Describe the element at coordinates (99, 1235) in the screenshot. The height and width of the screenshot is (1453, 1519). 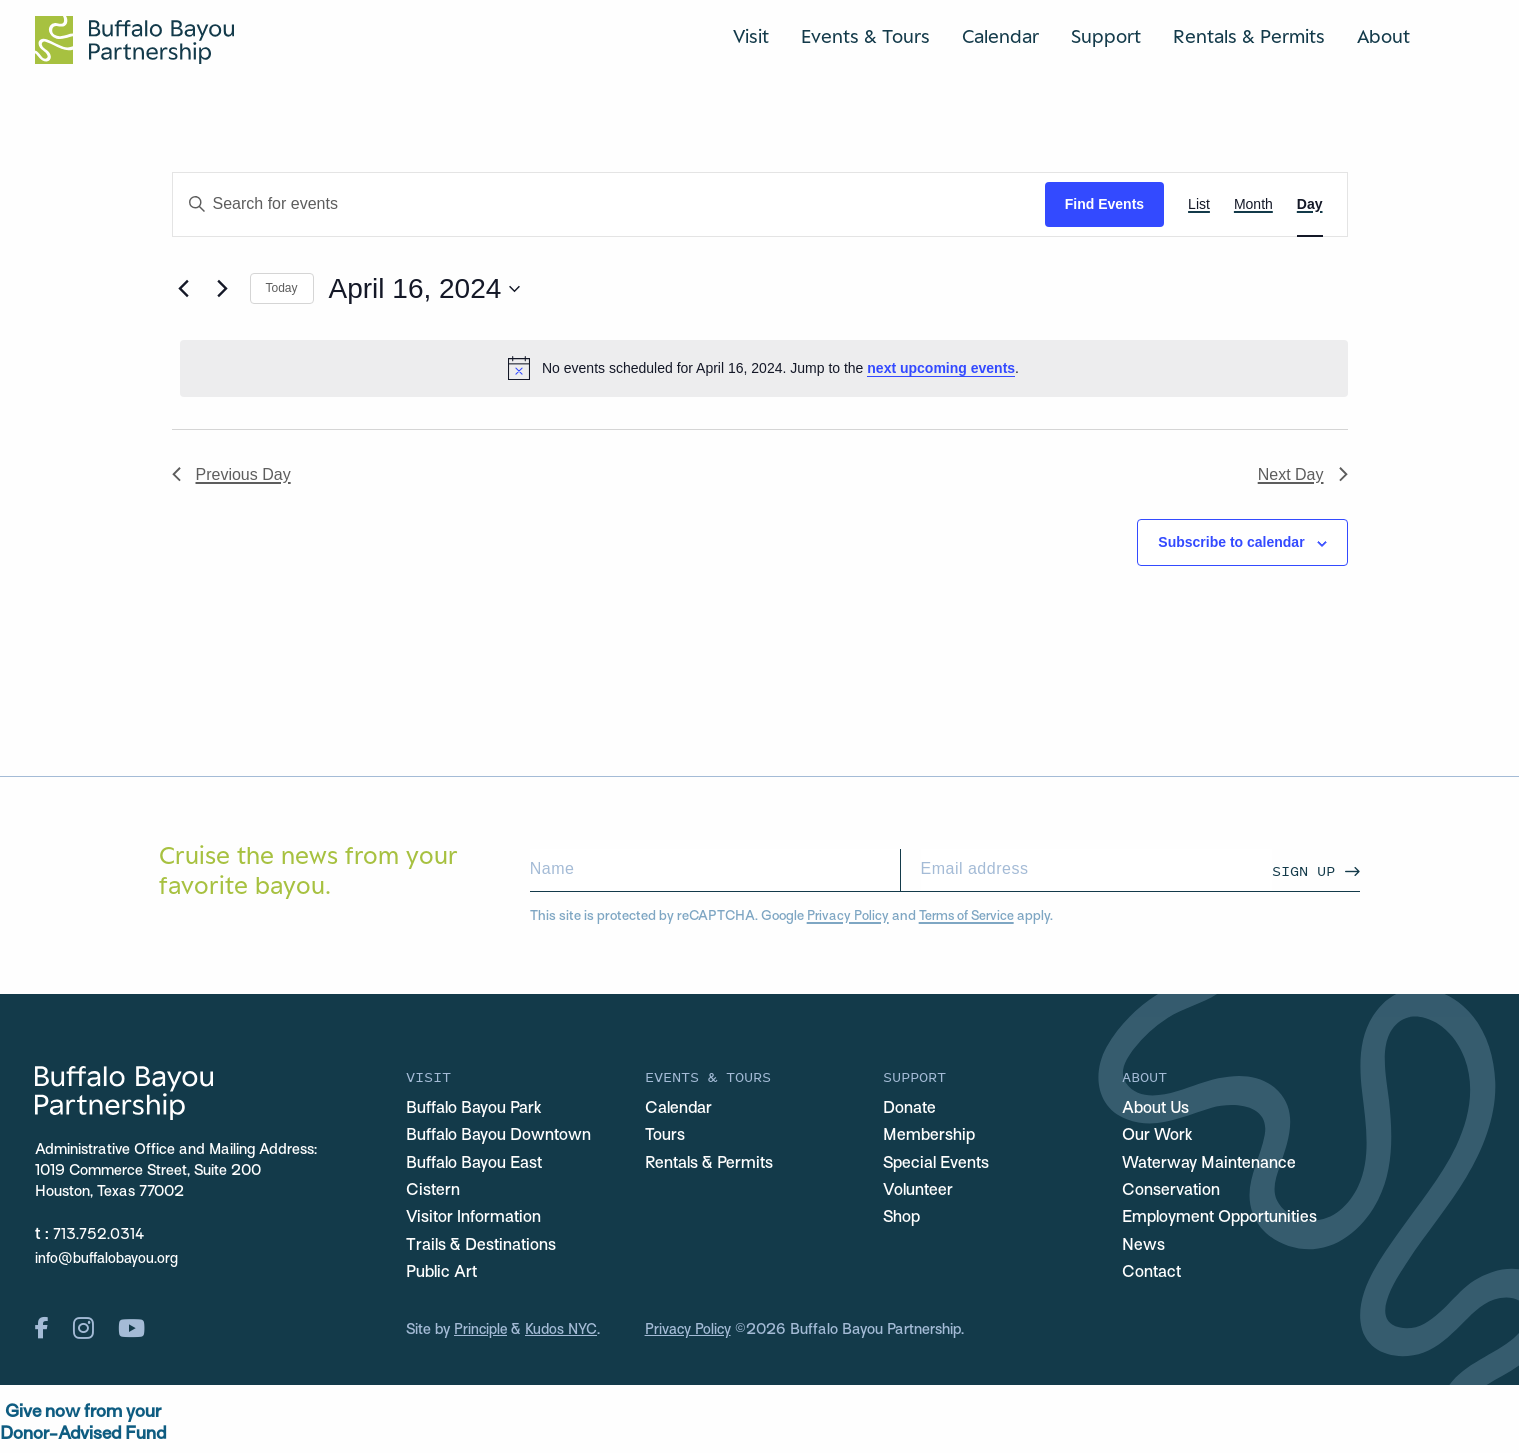
I see `713.752.0314` at that location.